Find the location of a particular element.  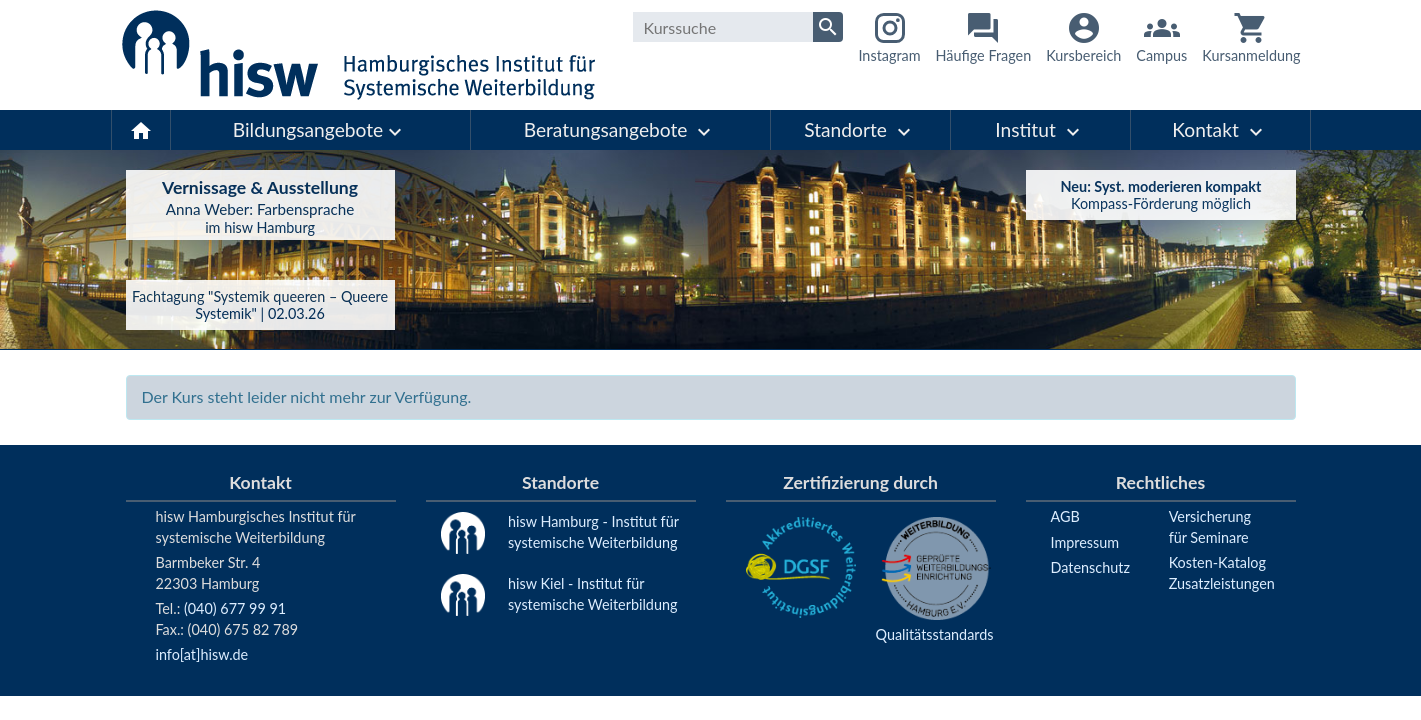

info[at]hisw.de is located at coordinates (202, 654).